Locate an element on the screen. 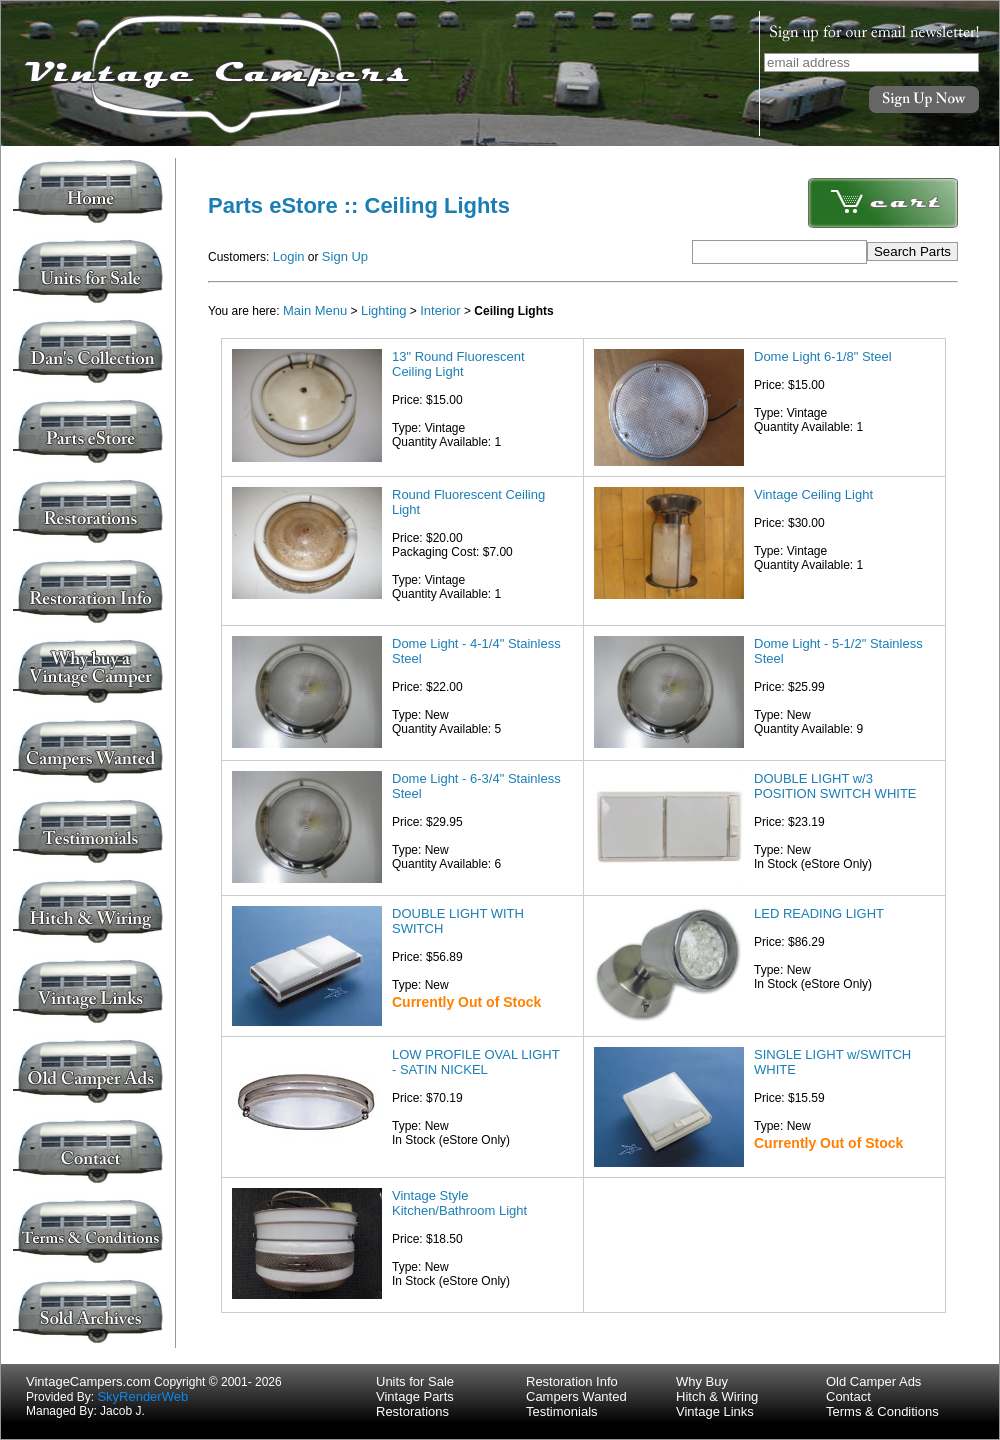  Sign Up is located at coordinates (345, 256).